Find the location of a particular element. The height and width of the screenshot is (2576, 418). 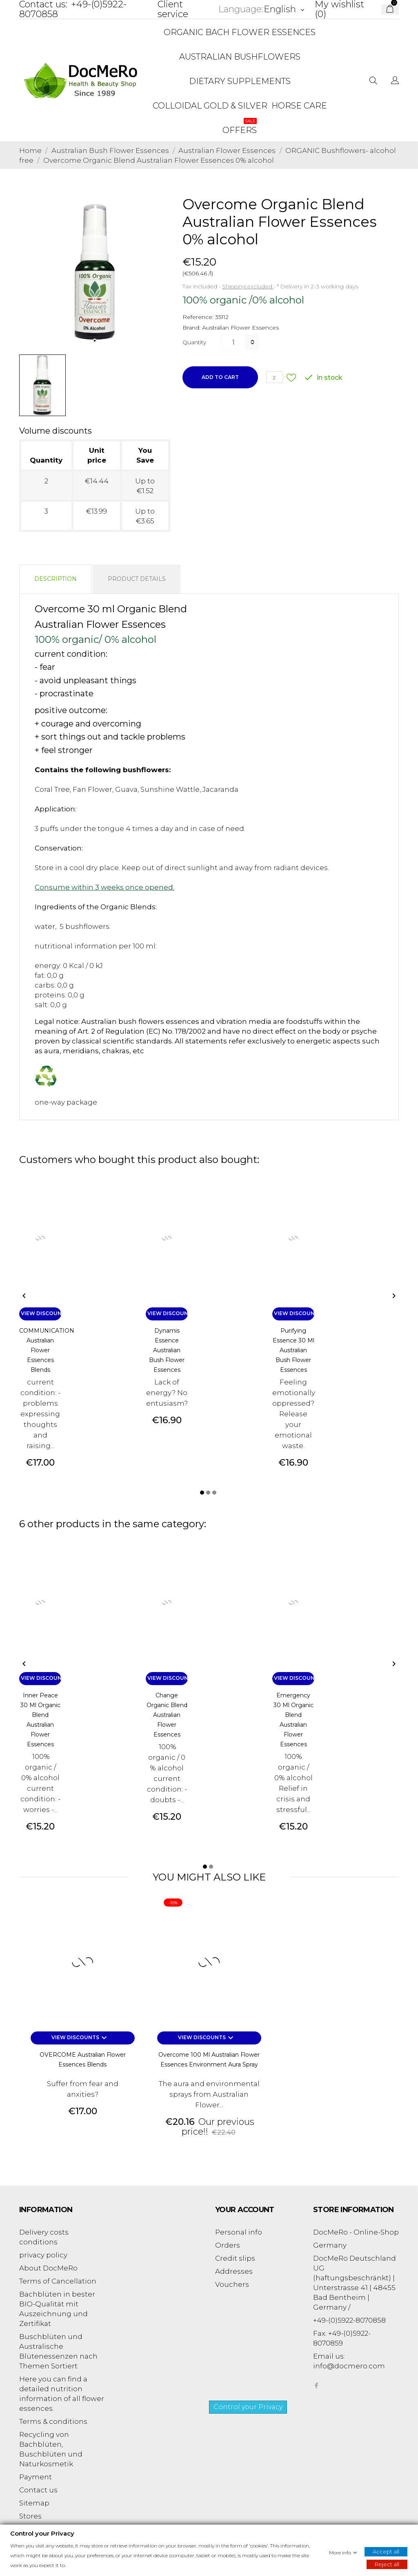

Reject all is located at coordinates (387, 2563).